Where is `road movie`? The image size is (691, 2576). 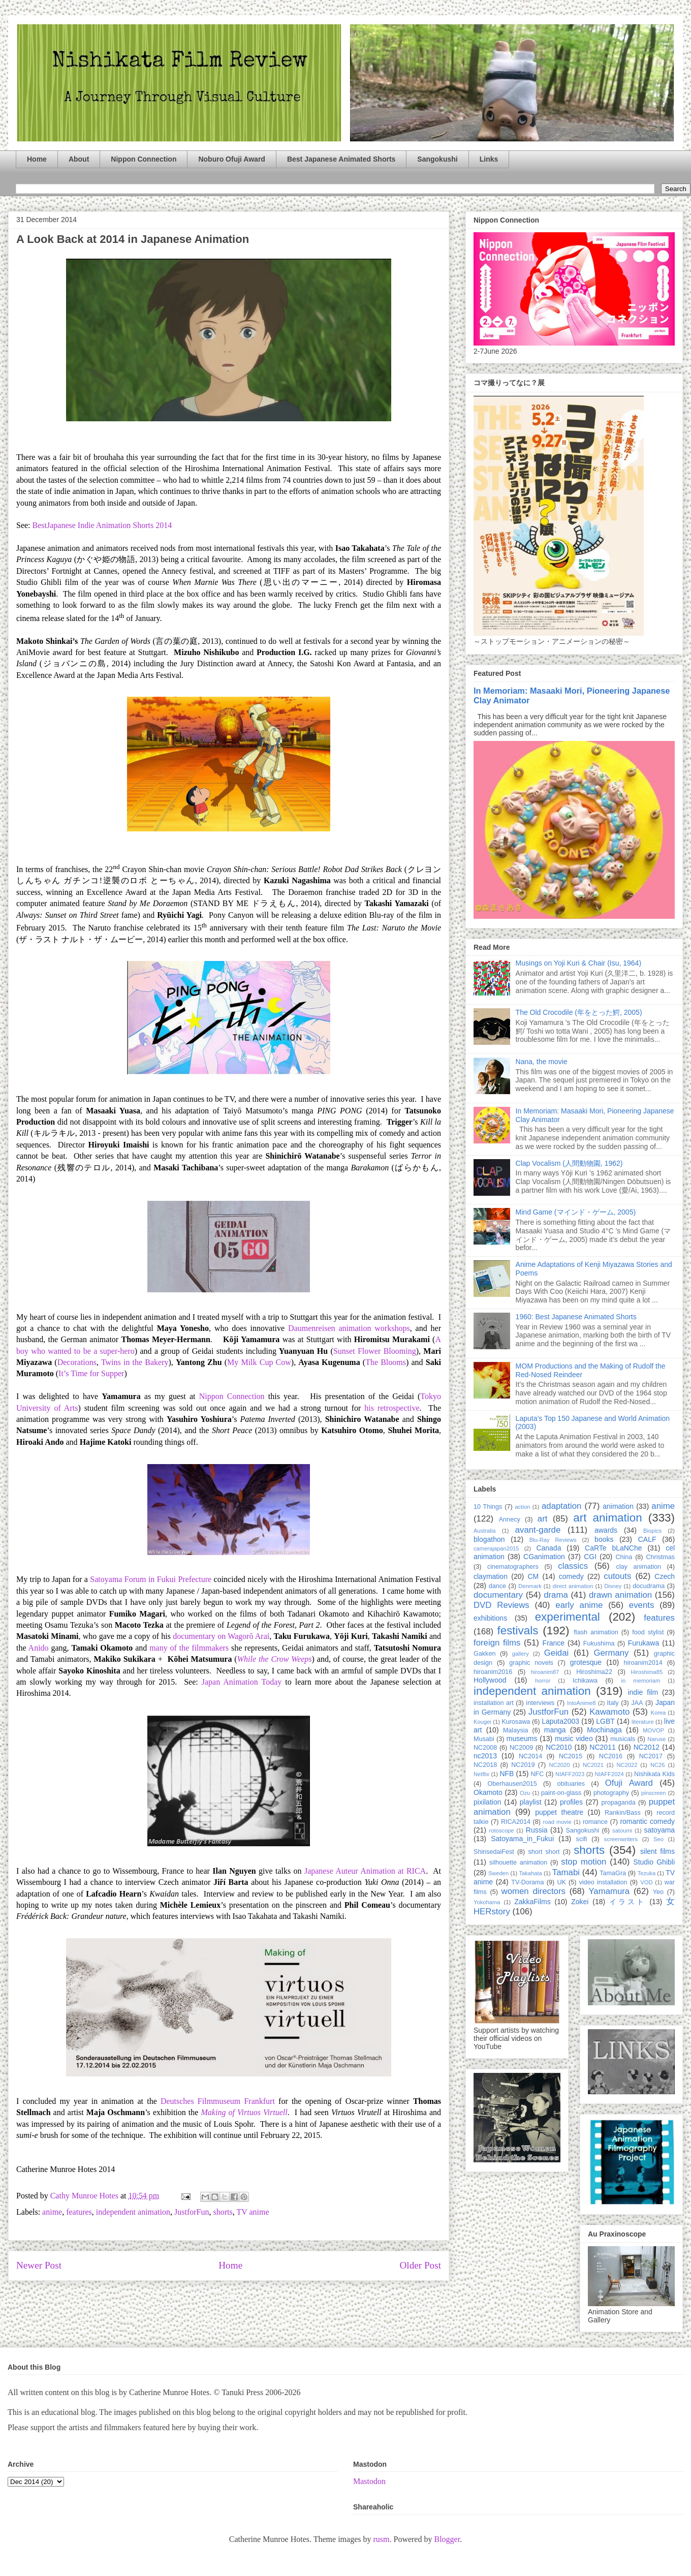
road movie is located at coordinates (557, 1822).